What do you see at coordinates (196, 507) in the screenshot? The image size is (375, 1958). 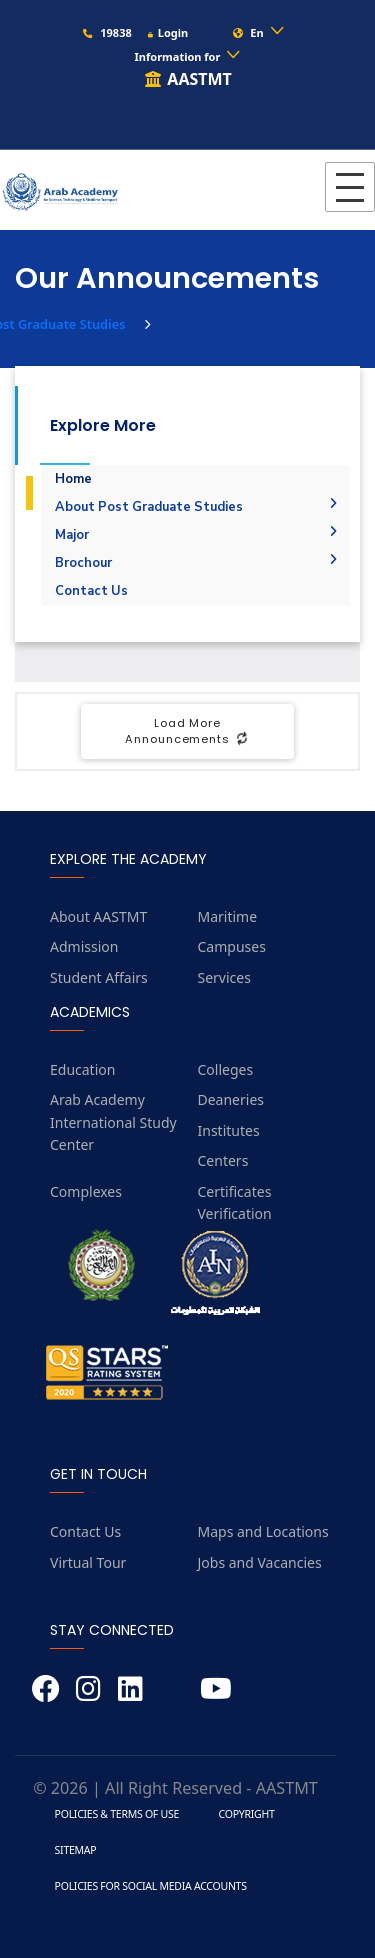 I see `About Post Graduate Studies` at bounding box center [196, 507].